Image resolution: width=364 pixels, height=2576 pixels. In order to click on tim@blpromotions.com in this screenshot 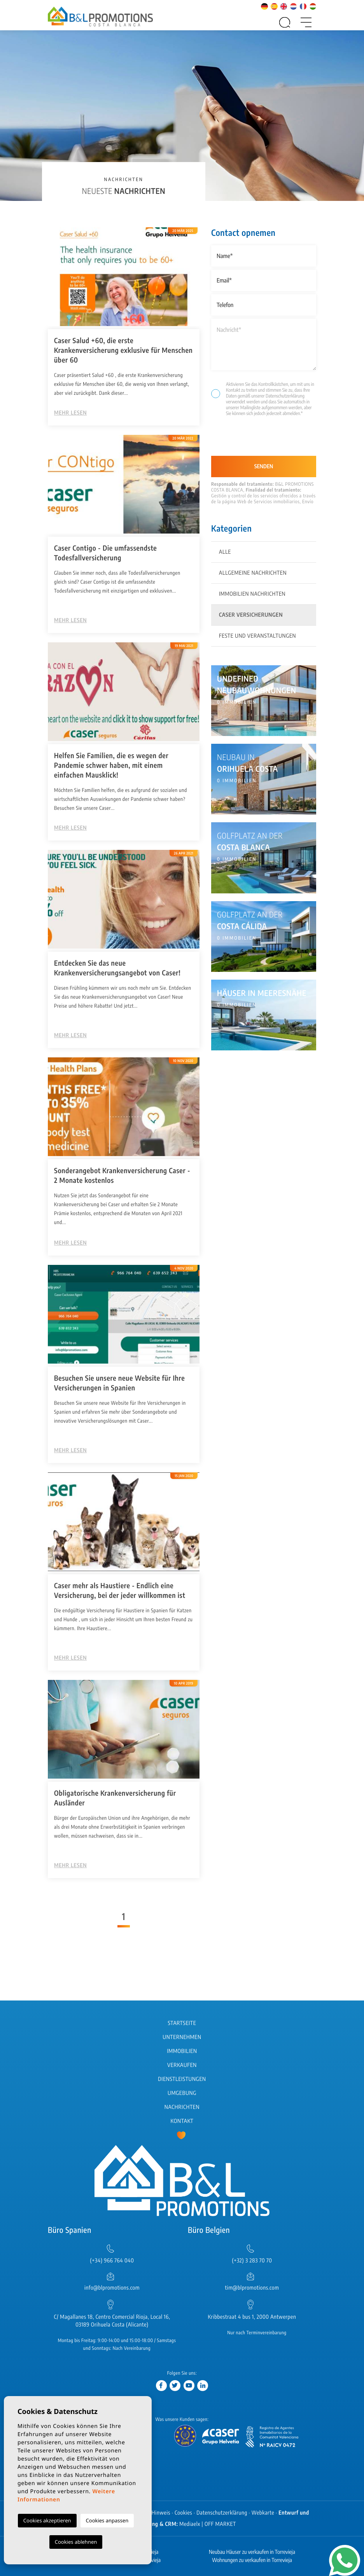, I will do `click(252, 2288)`.